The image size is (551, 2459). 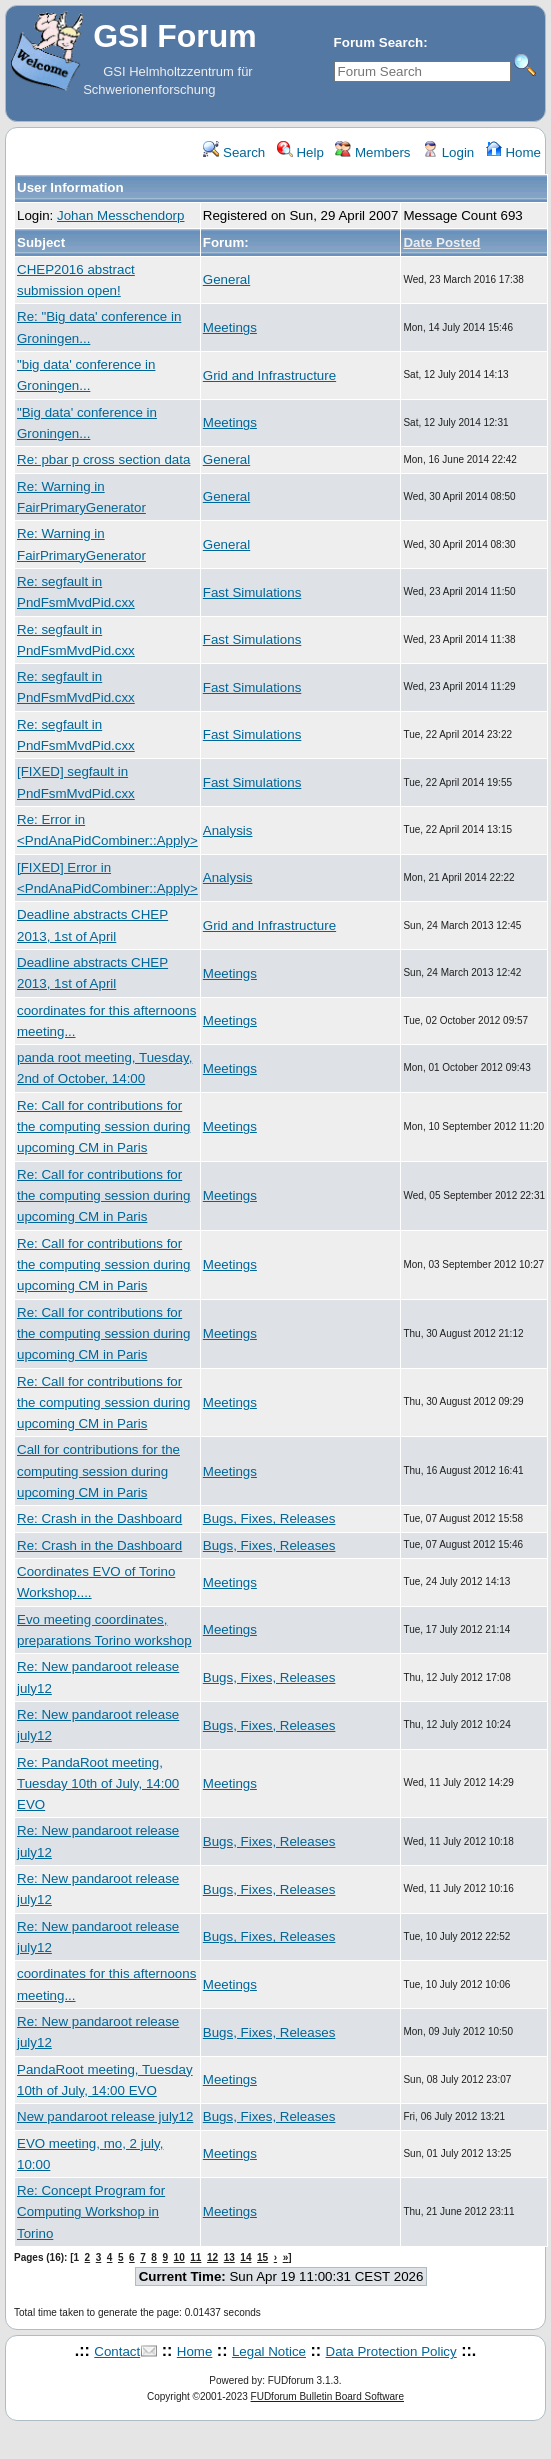 What do you see at coordinates (441, 242) in the screenshot?
I see `Date Posted` at bounding box center [441, 242].